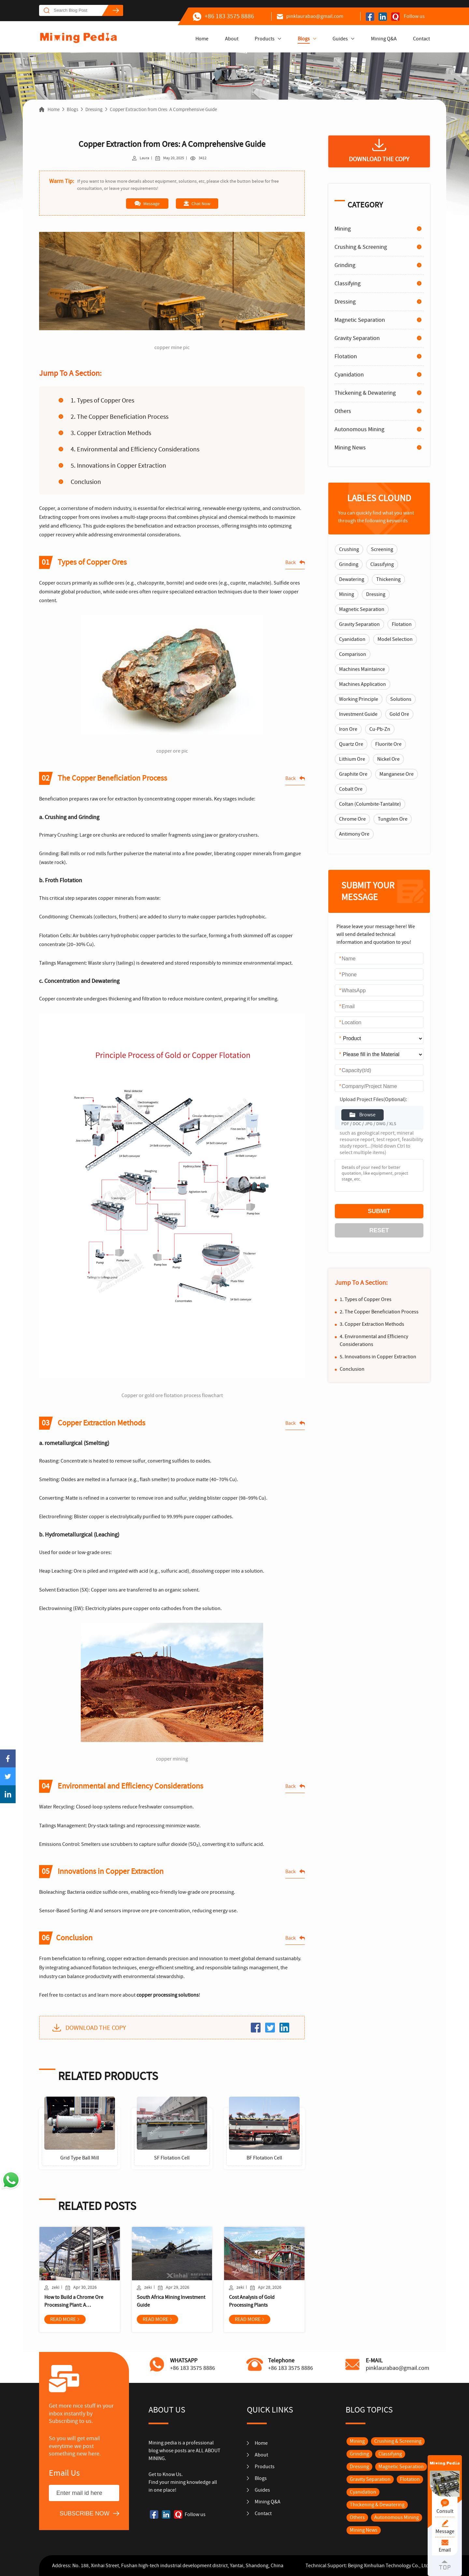  Describe the element at coordinates (358, 699) in the screenshot. I see `Working Principle` at that location.